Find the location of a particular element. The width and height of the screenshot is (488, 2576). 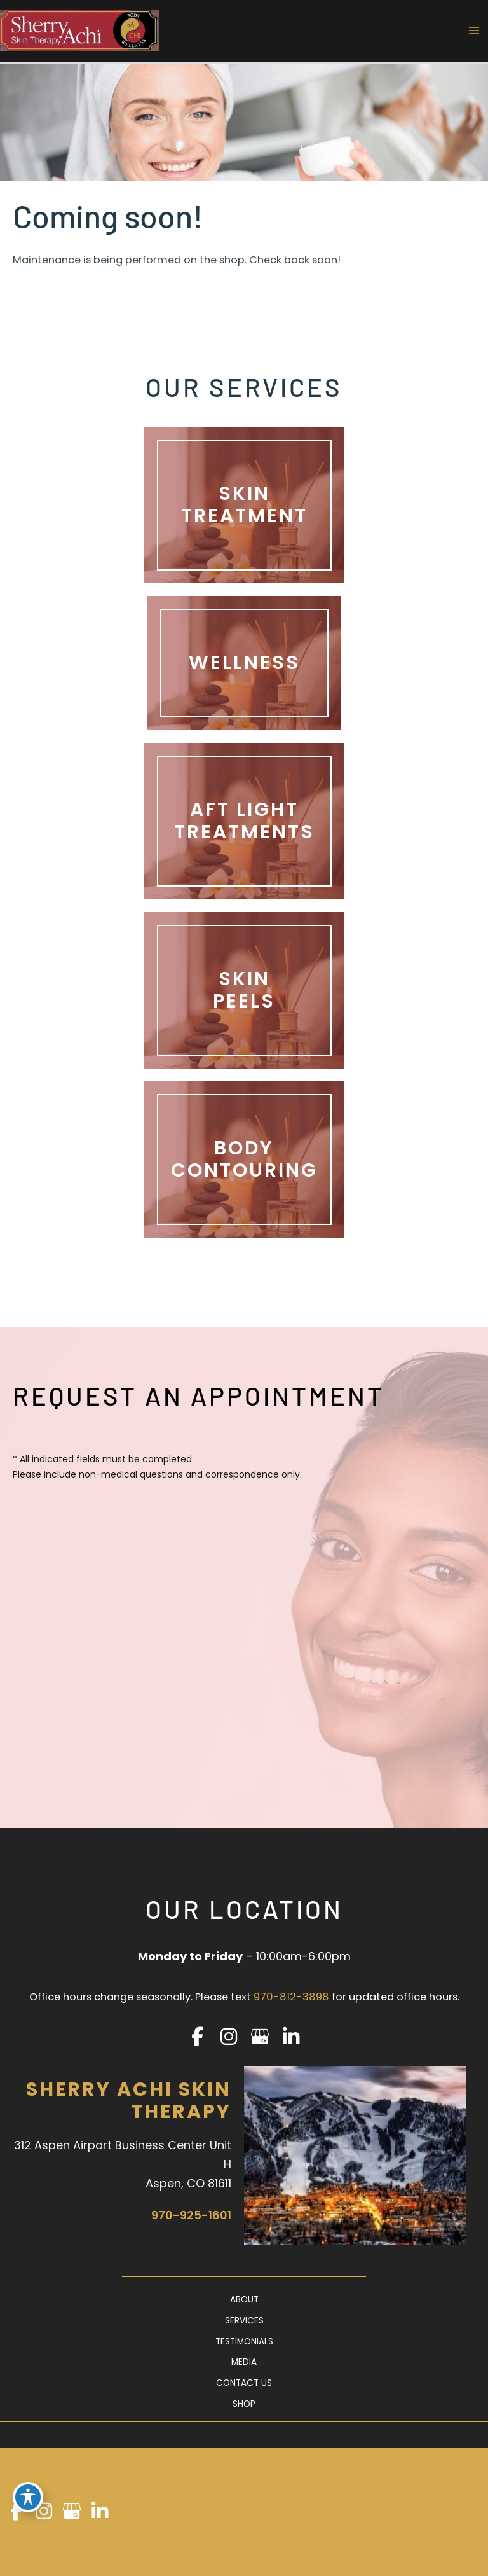

[Toggle Accessibility Toolbar] is located at coordinates (28, 2497).